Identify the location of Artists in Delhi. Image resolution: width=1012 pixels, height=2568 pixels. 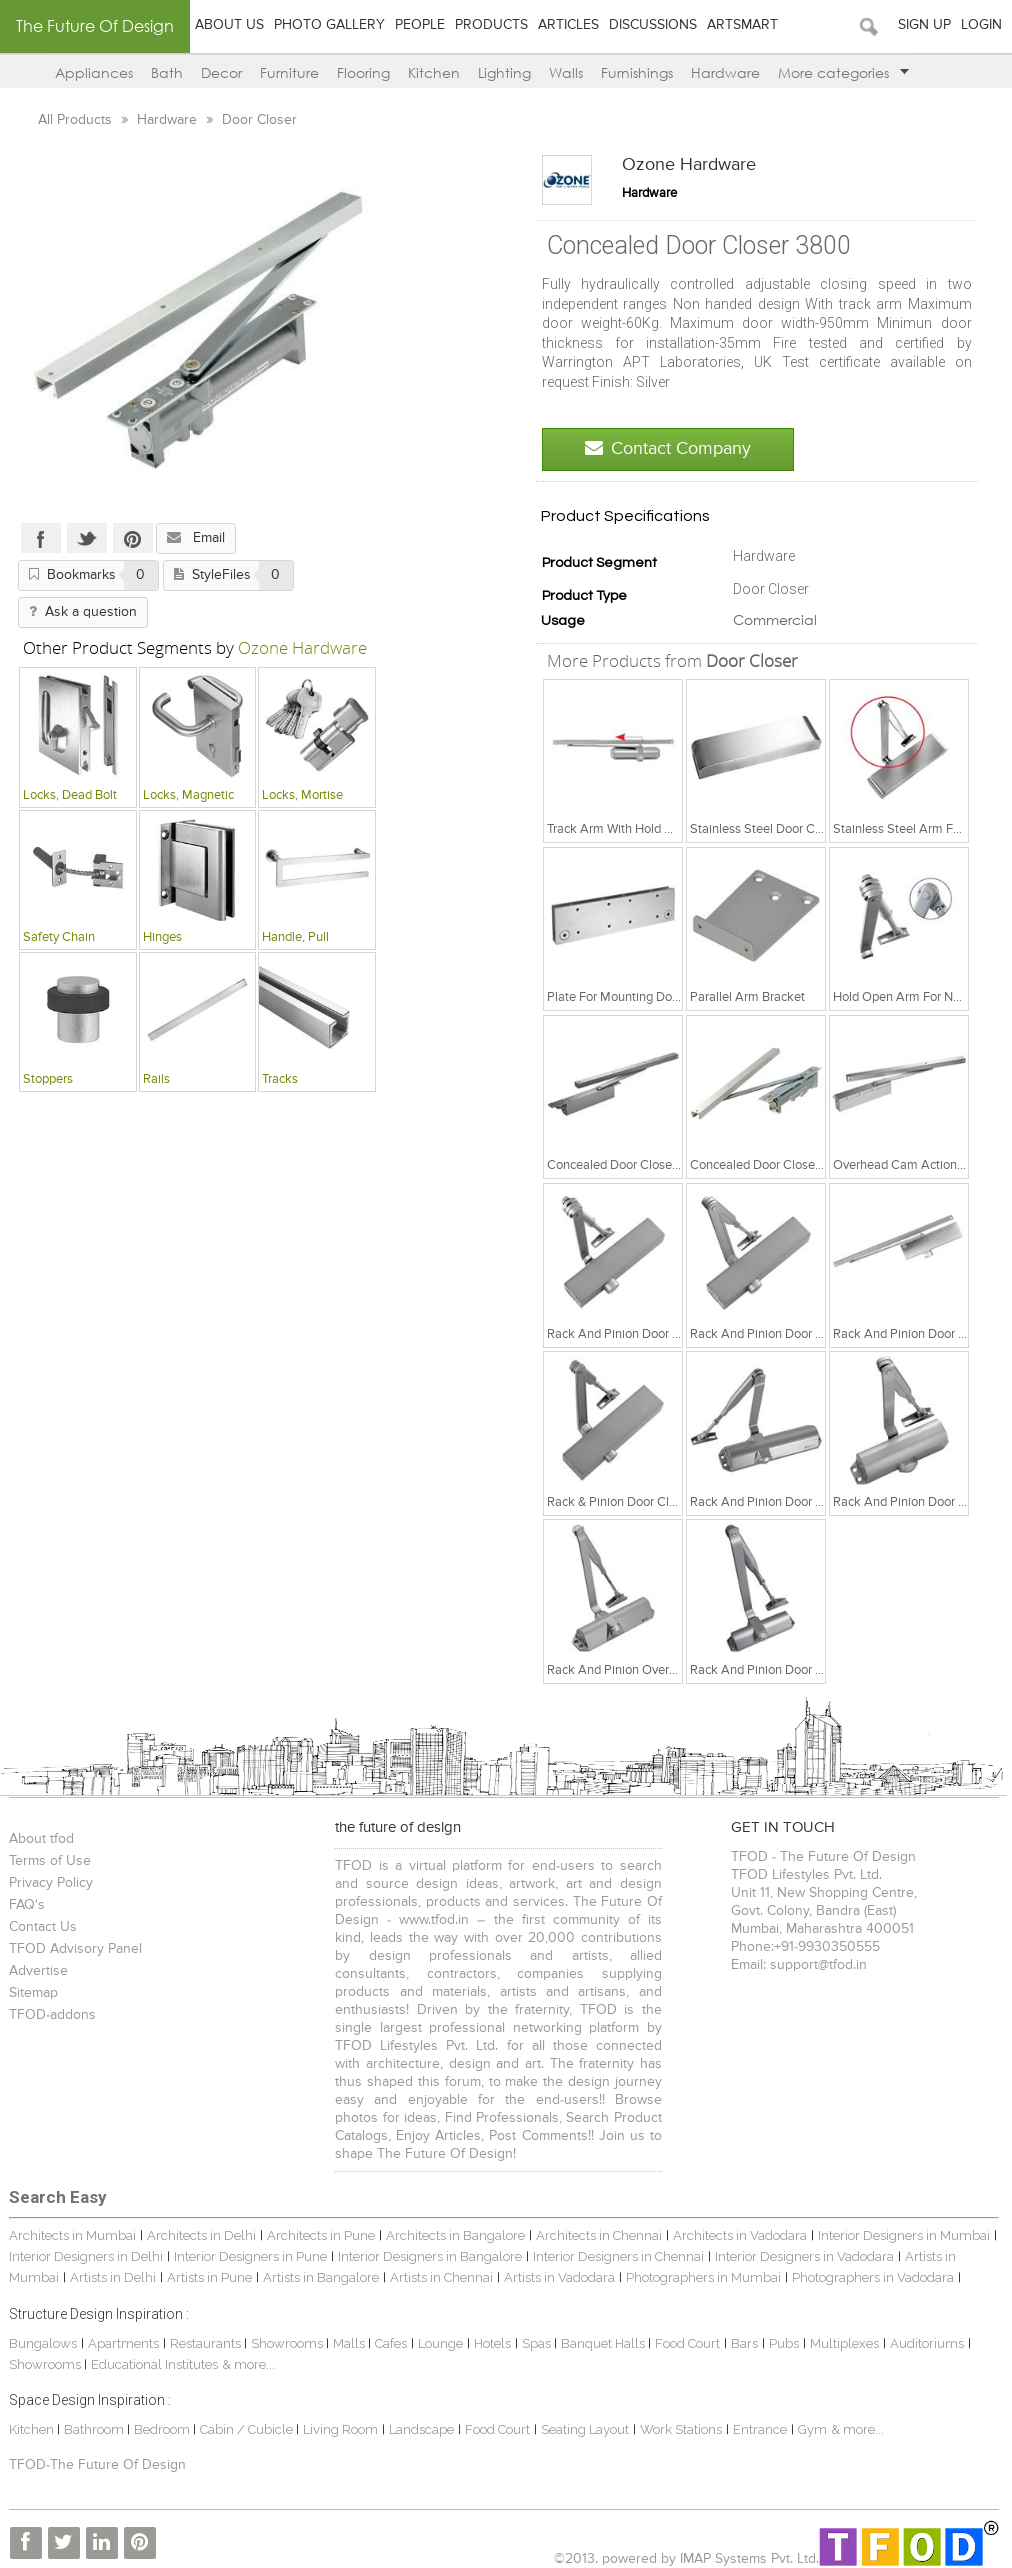
(113, 2277).